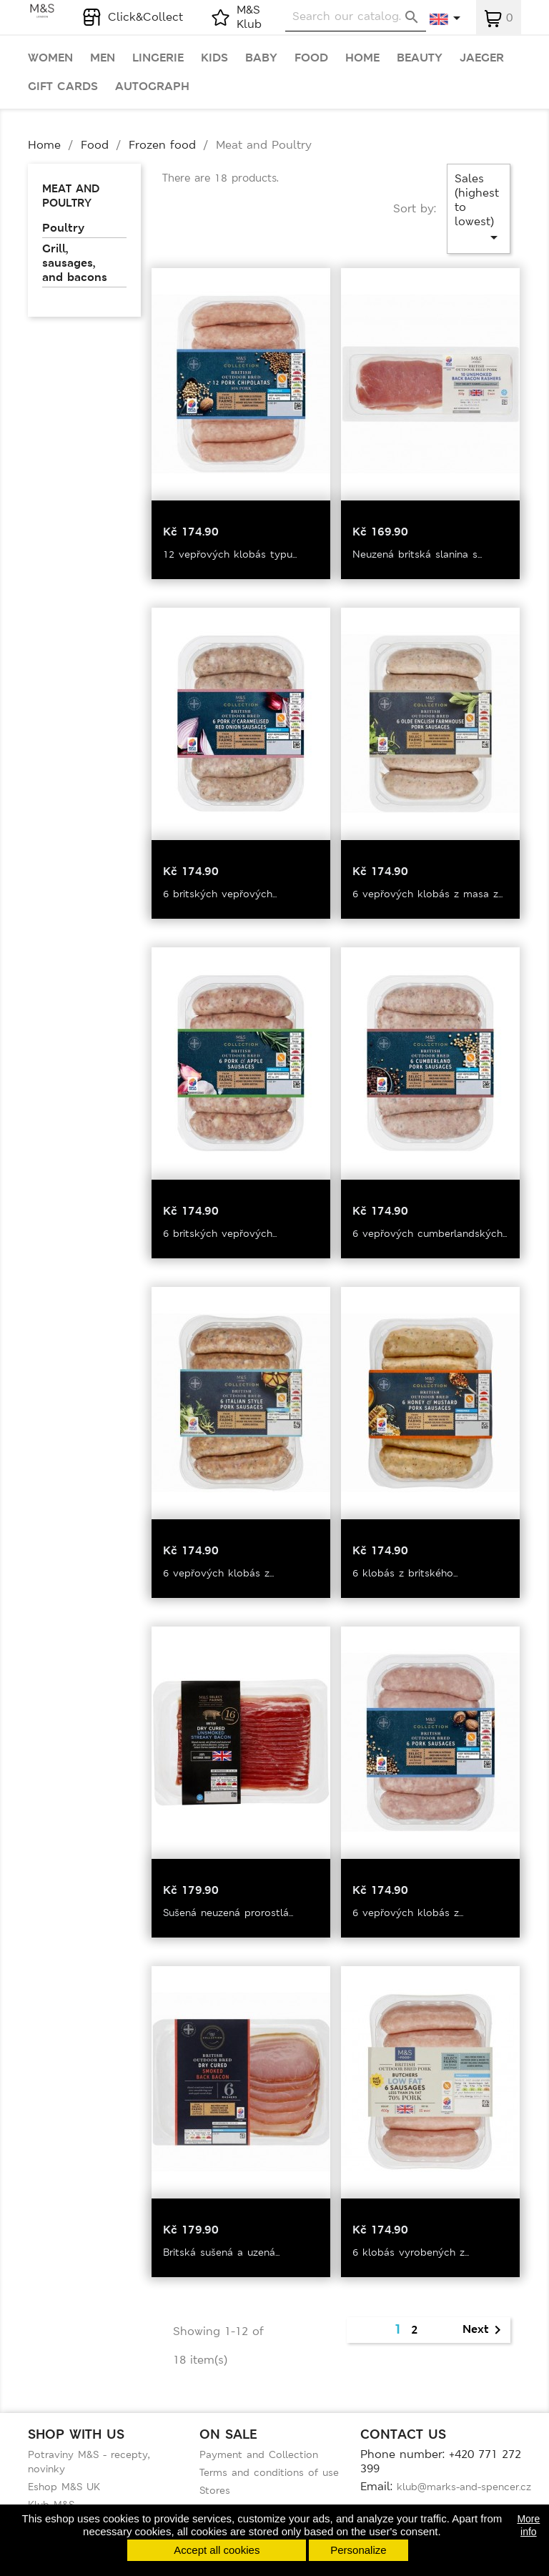 The width and height of the screenshot is (549, 2576). What do you see at coordinates (445, 19) in the screenshot?
I see `[Language dropdown]` at bounding box center [445, 19].